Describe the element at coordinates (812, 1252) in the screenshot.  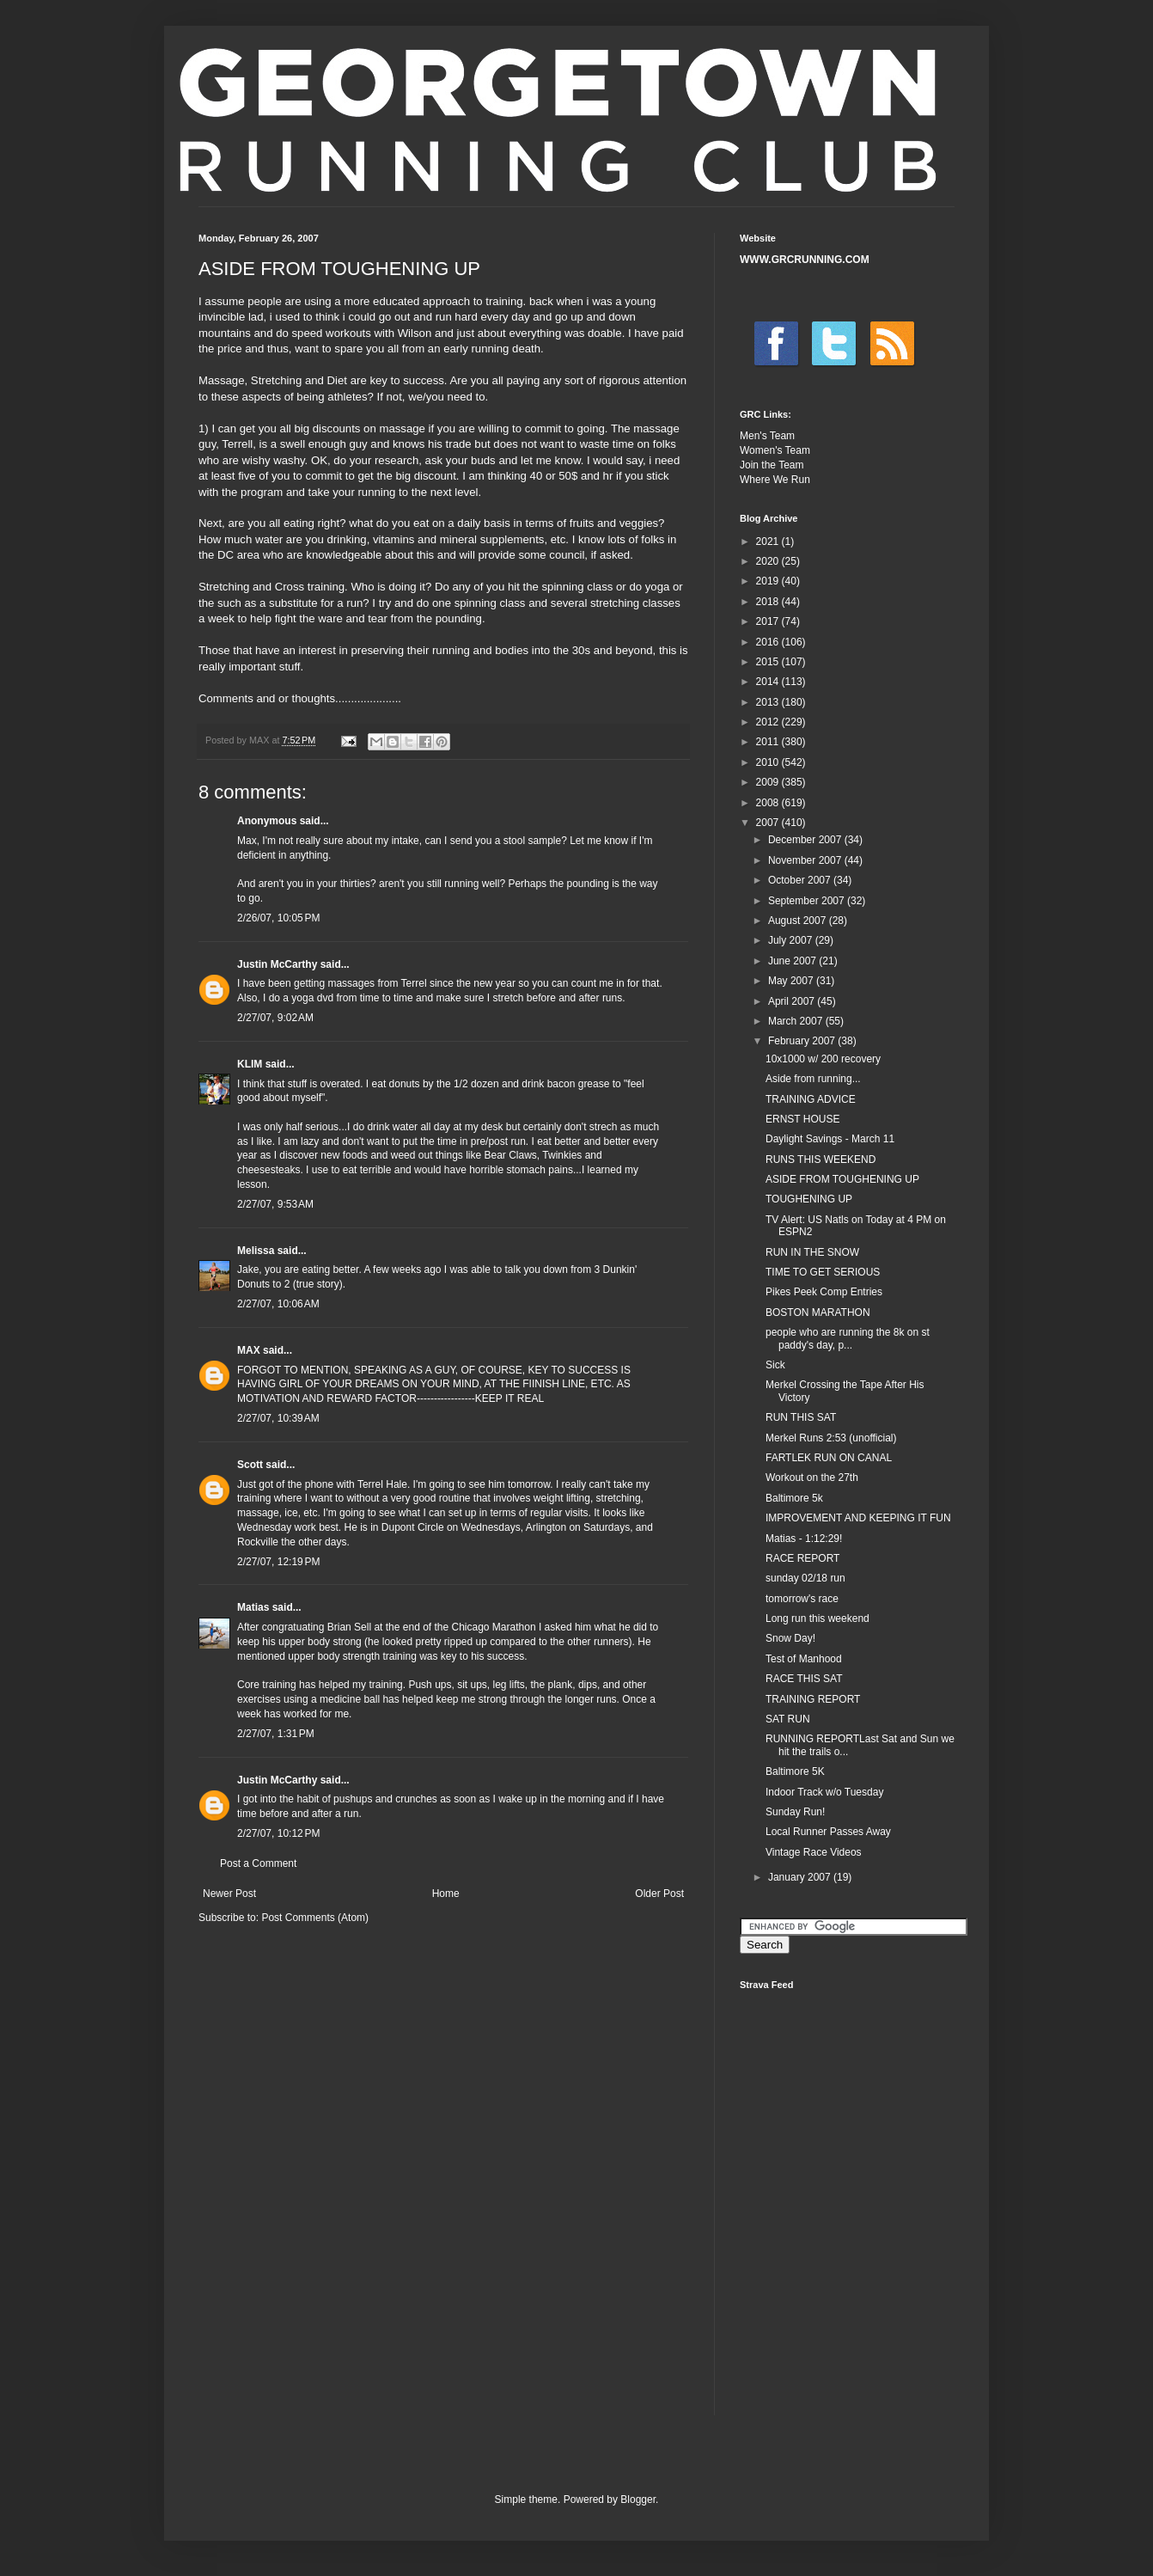
I see `RUN IN THE SNOW` at that location.